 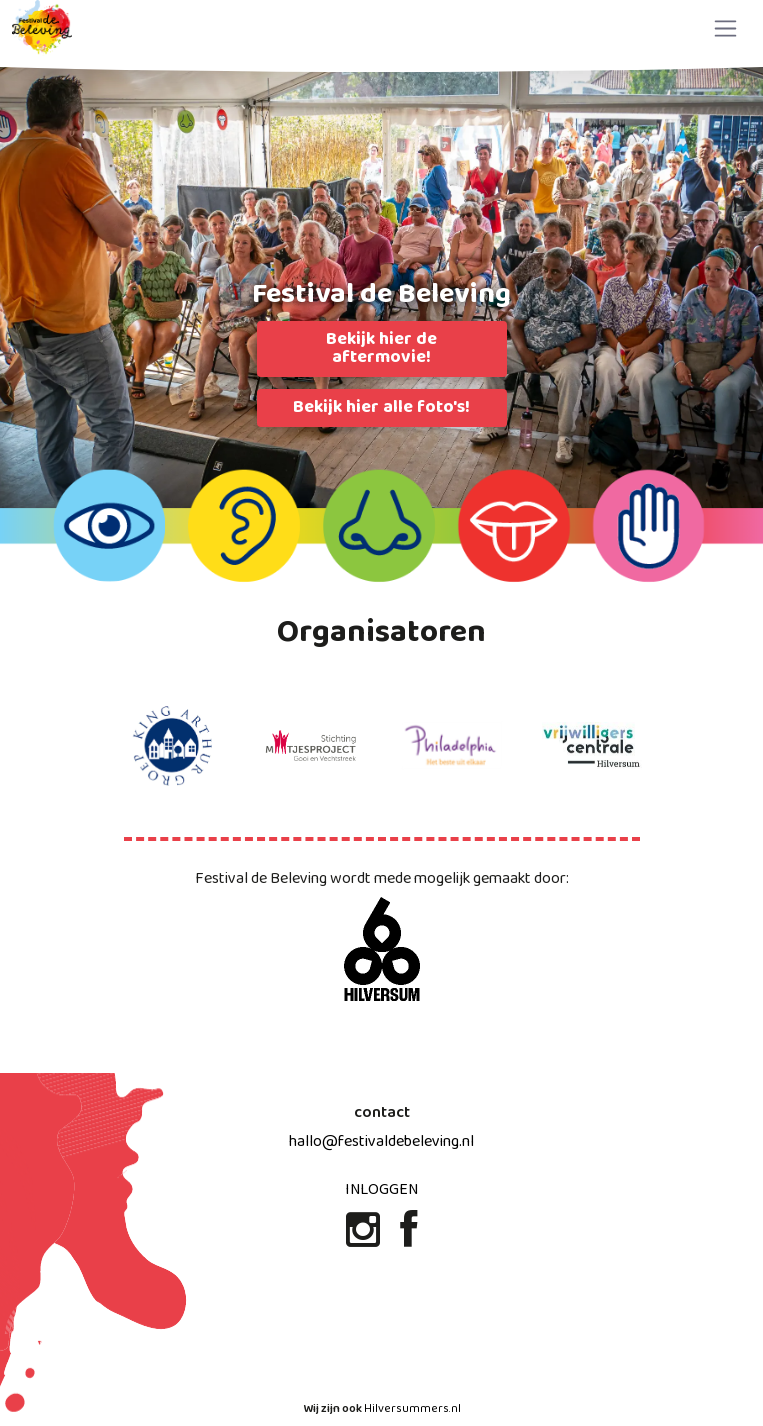 What do you see at coordinates (172, 745) in the screenshot?
I see `[King arthur groep website]` at bounding box center [172, 745].